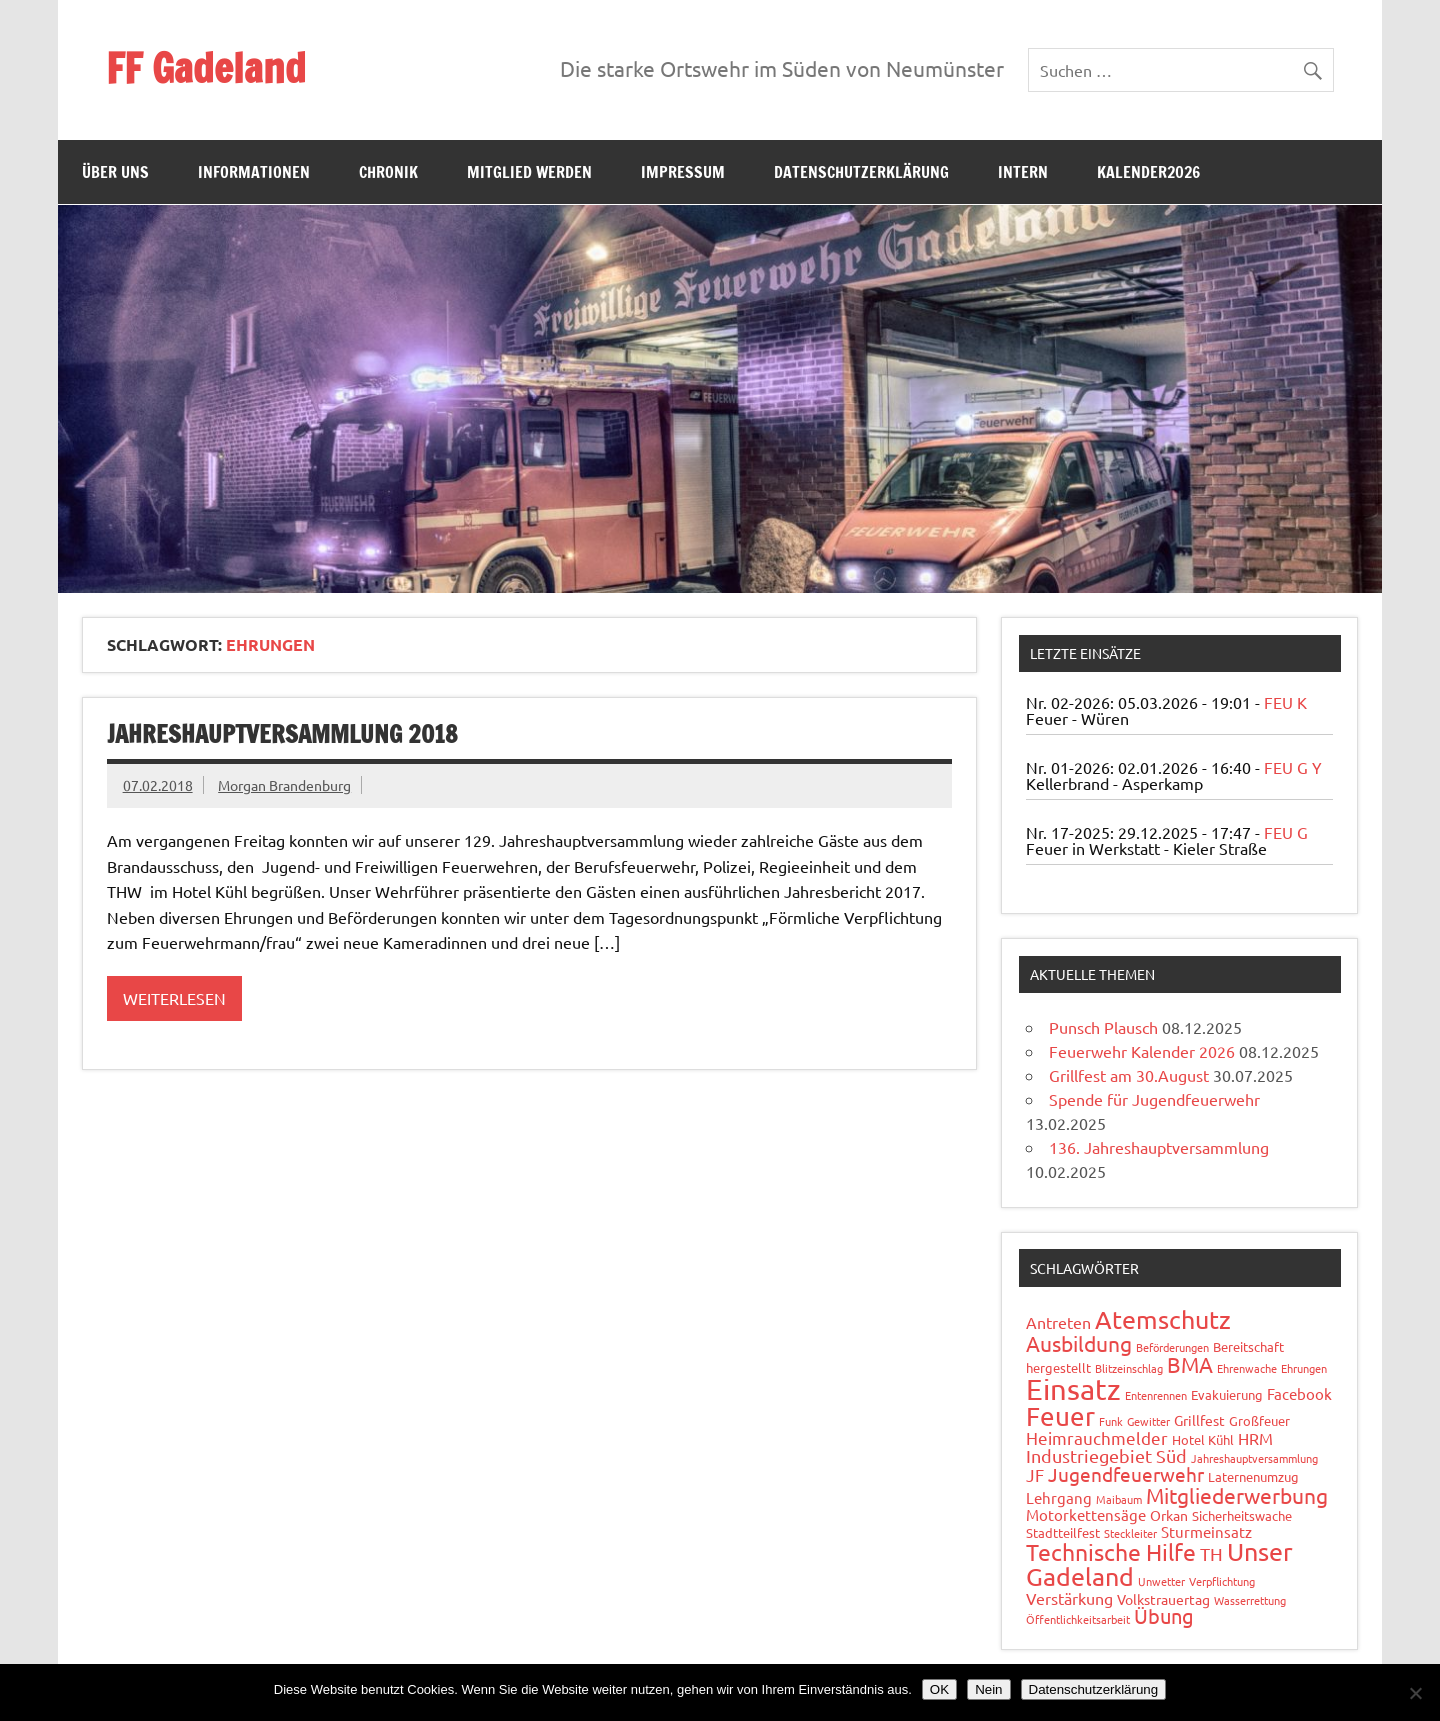  What do you see at coordinates (1126, 1474) in the screenshot?
I see `Jugendfeuerwehr [Jugendfeuerwehr (10 Einträge)]` at bounding box center [1126, 1474].